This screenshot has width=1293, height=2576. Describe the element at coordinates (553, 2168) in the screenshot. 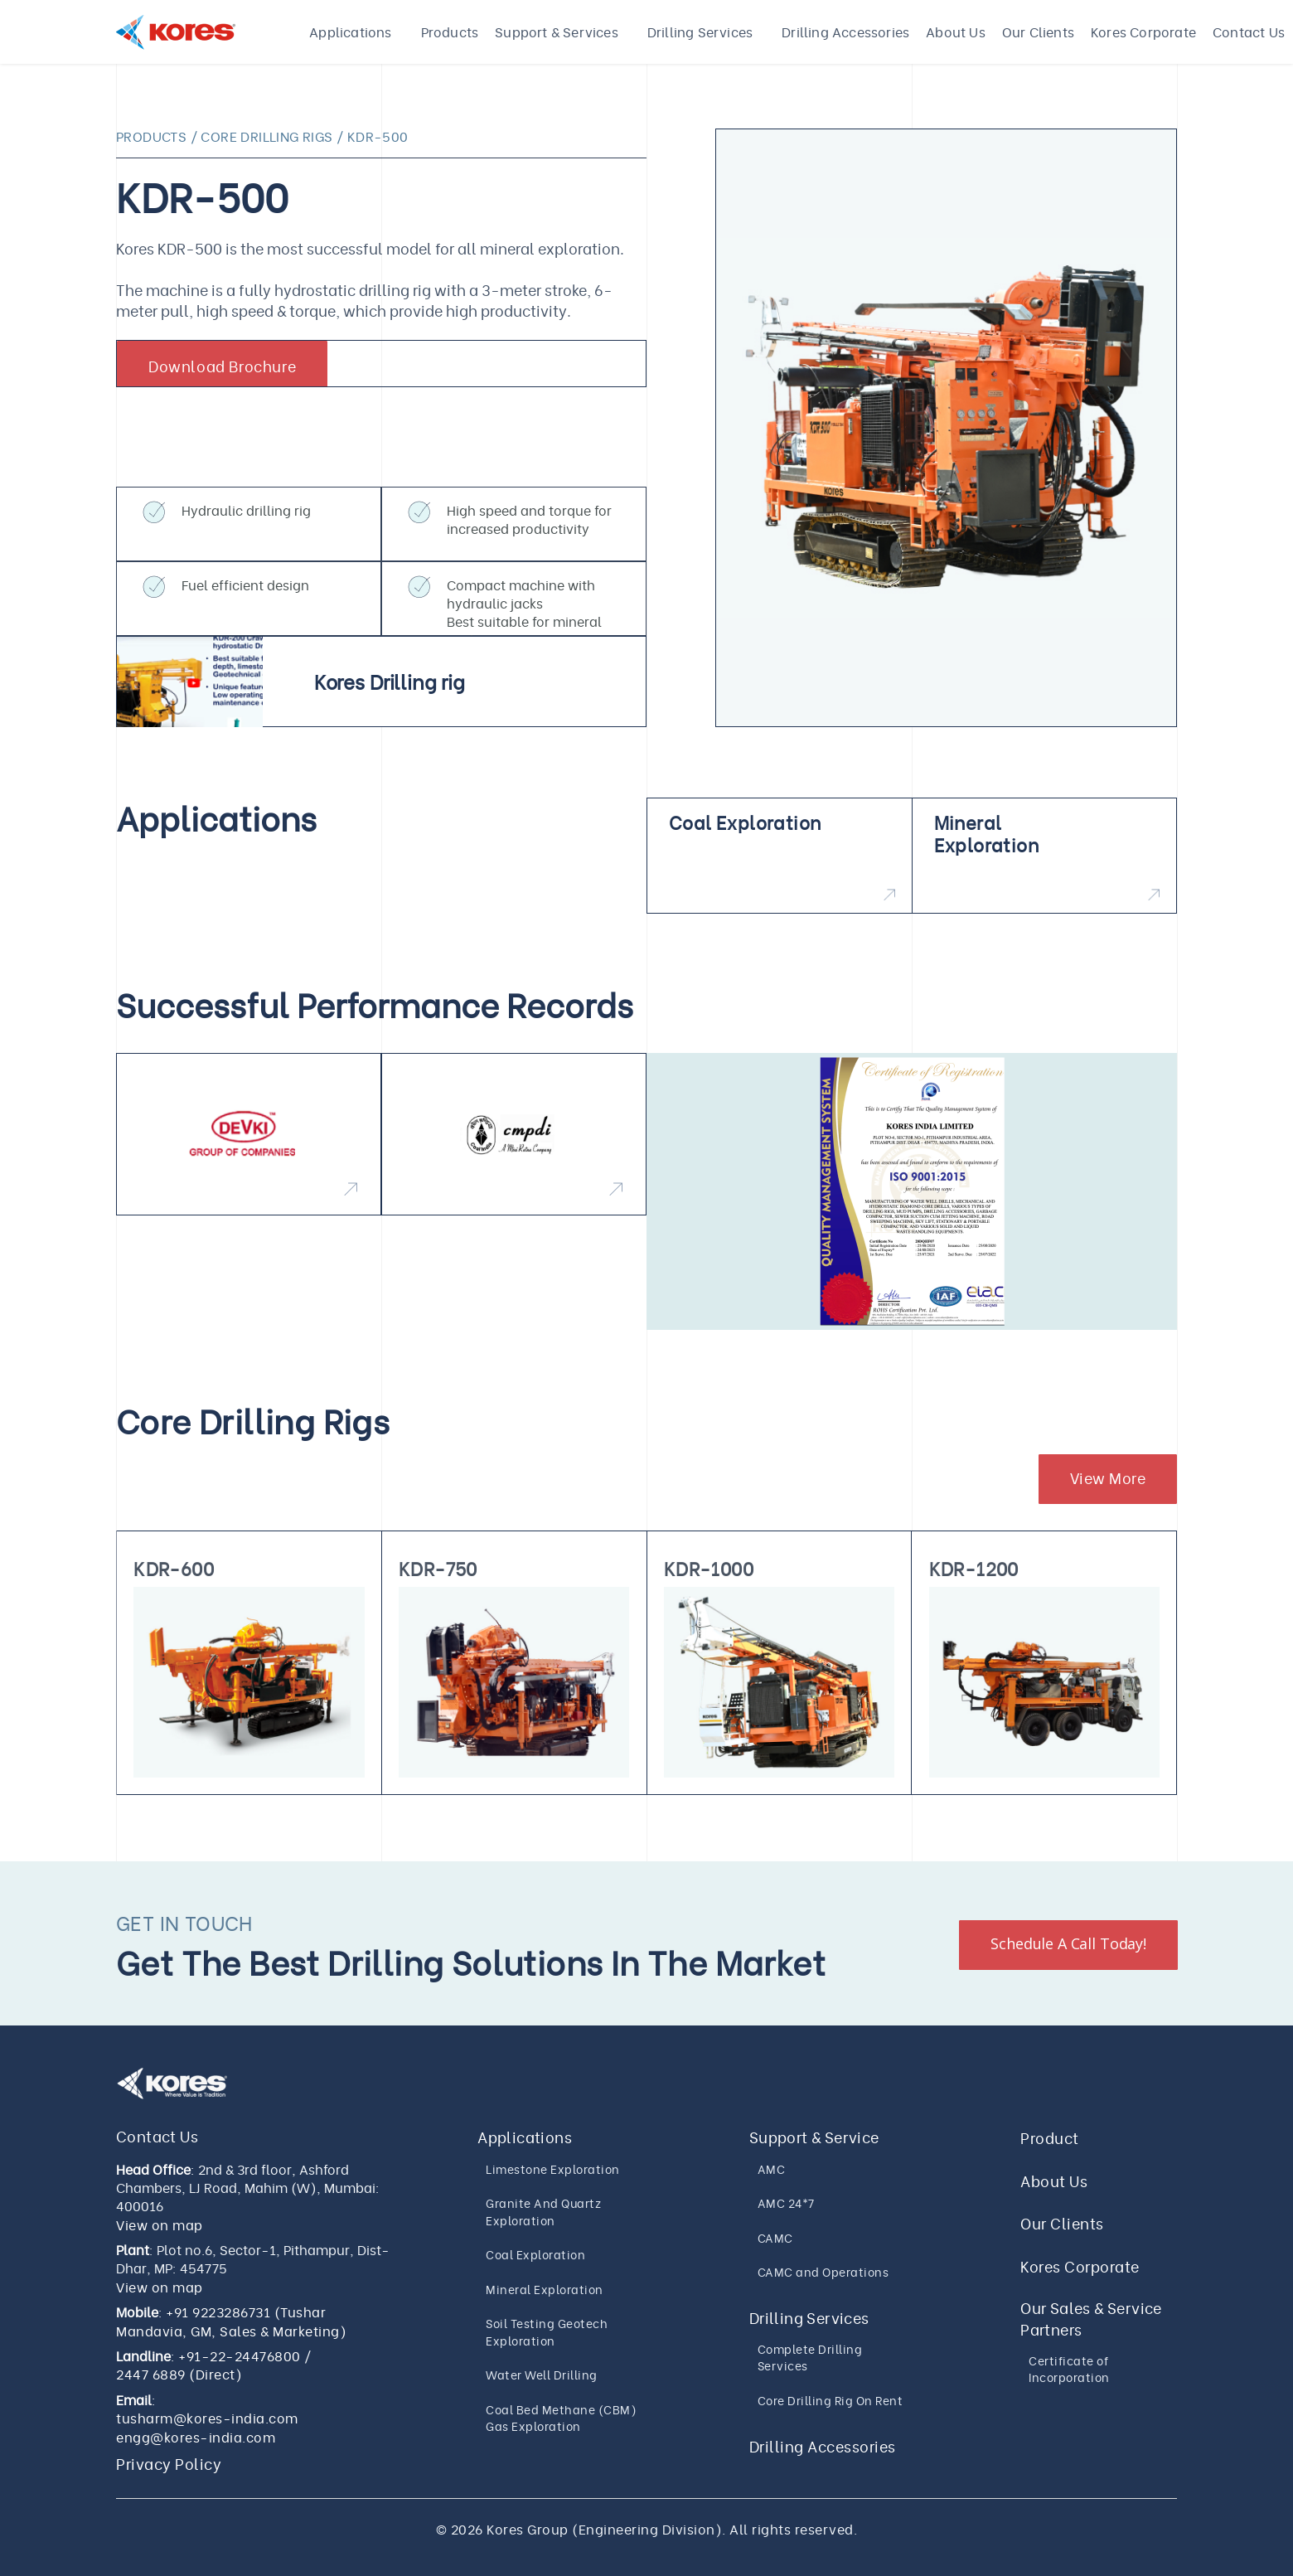

I see `Limestone Exploration` at that location.